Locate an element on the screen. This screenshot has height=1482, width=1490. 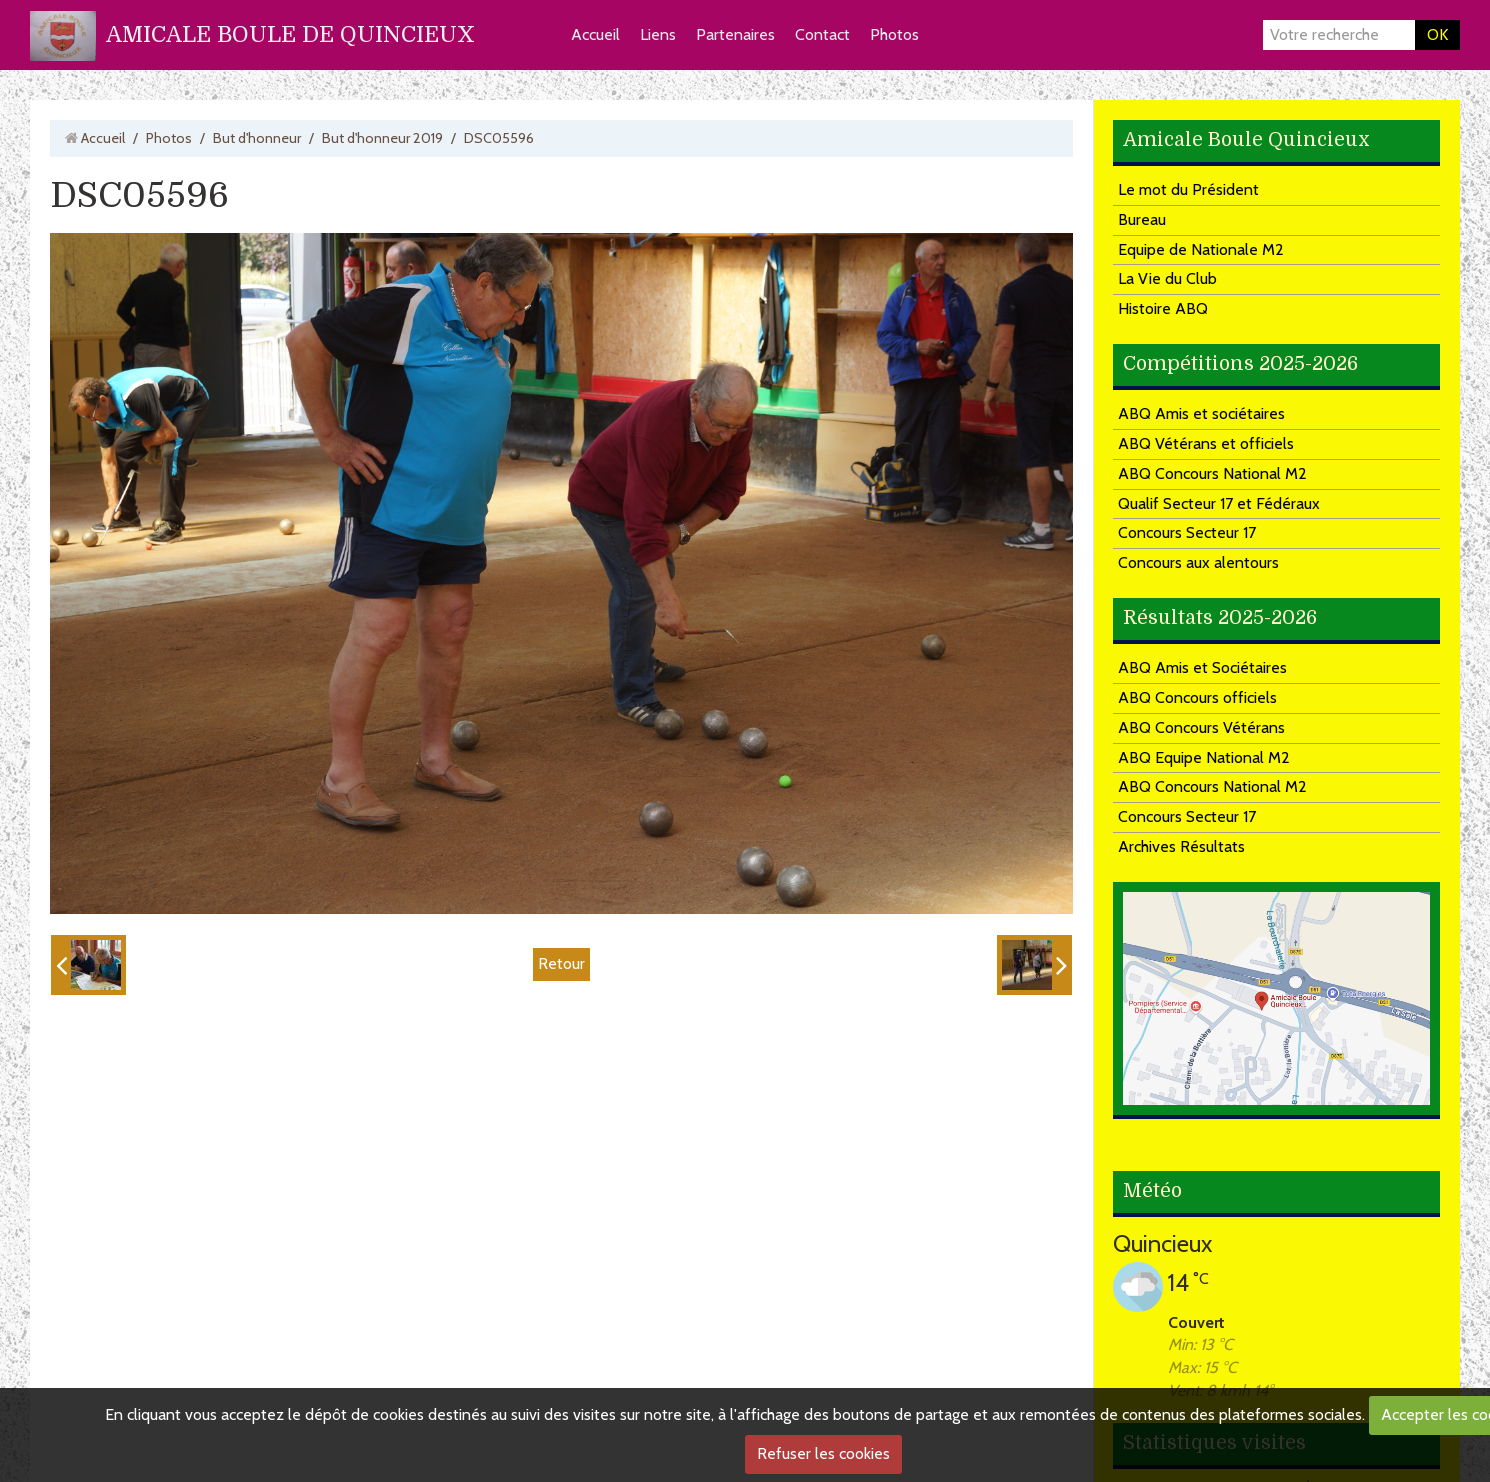
But d'honneur 2019 is located at coordinates (382, 138).